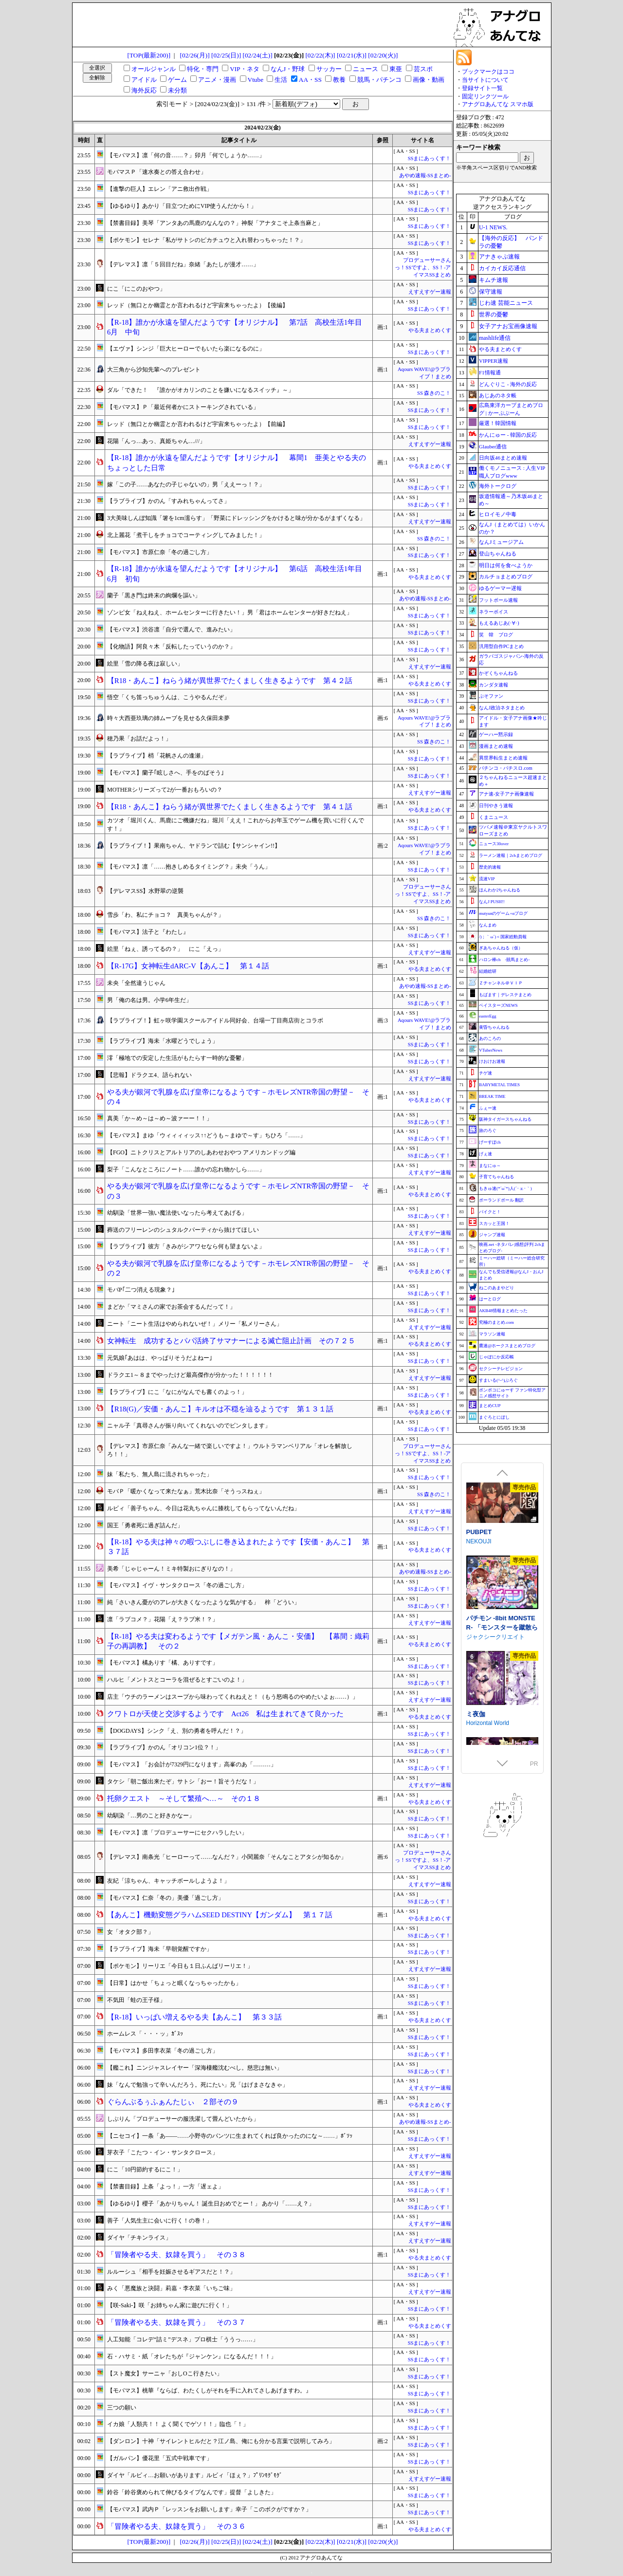 The image size is (623, 2576). Describe the element at coordinates (500, 890) in the screenshot. I see `ほんわか2ちゃんねる` at that location.